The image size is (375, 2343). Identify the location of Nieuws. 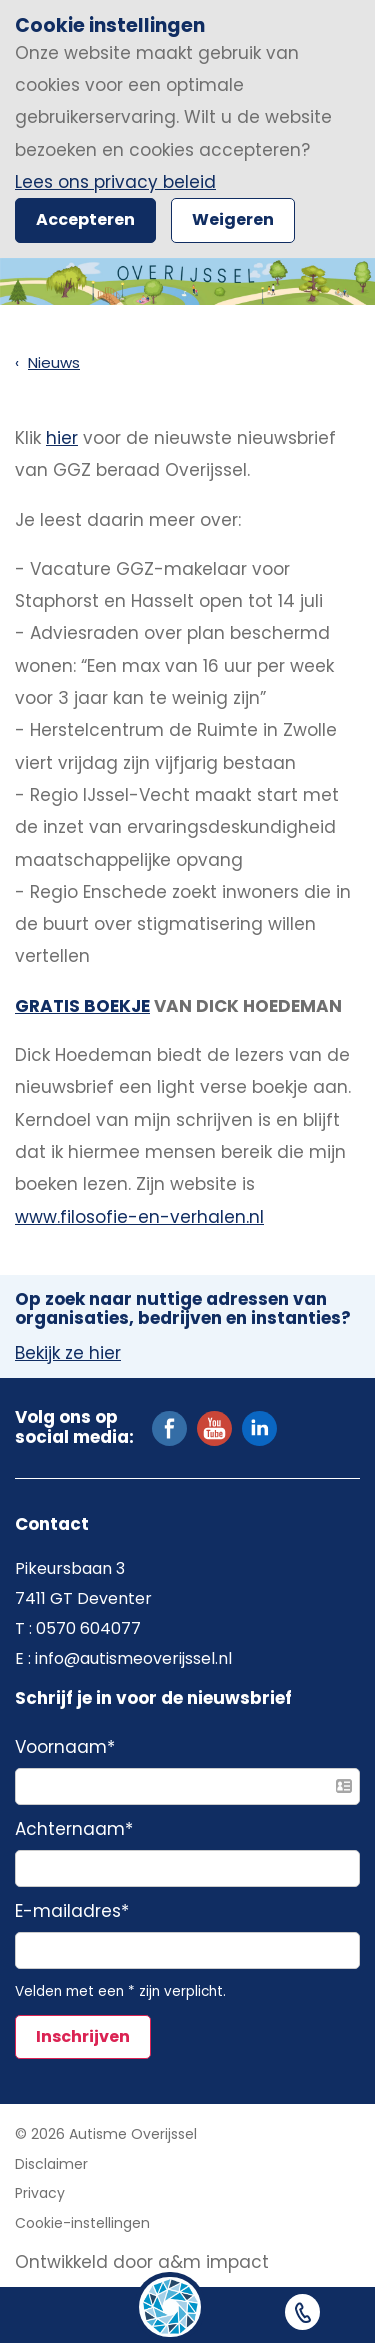
(54, 362).